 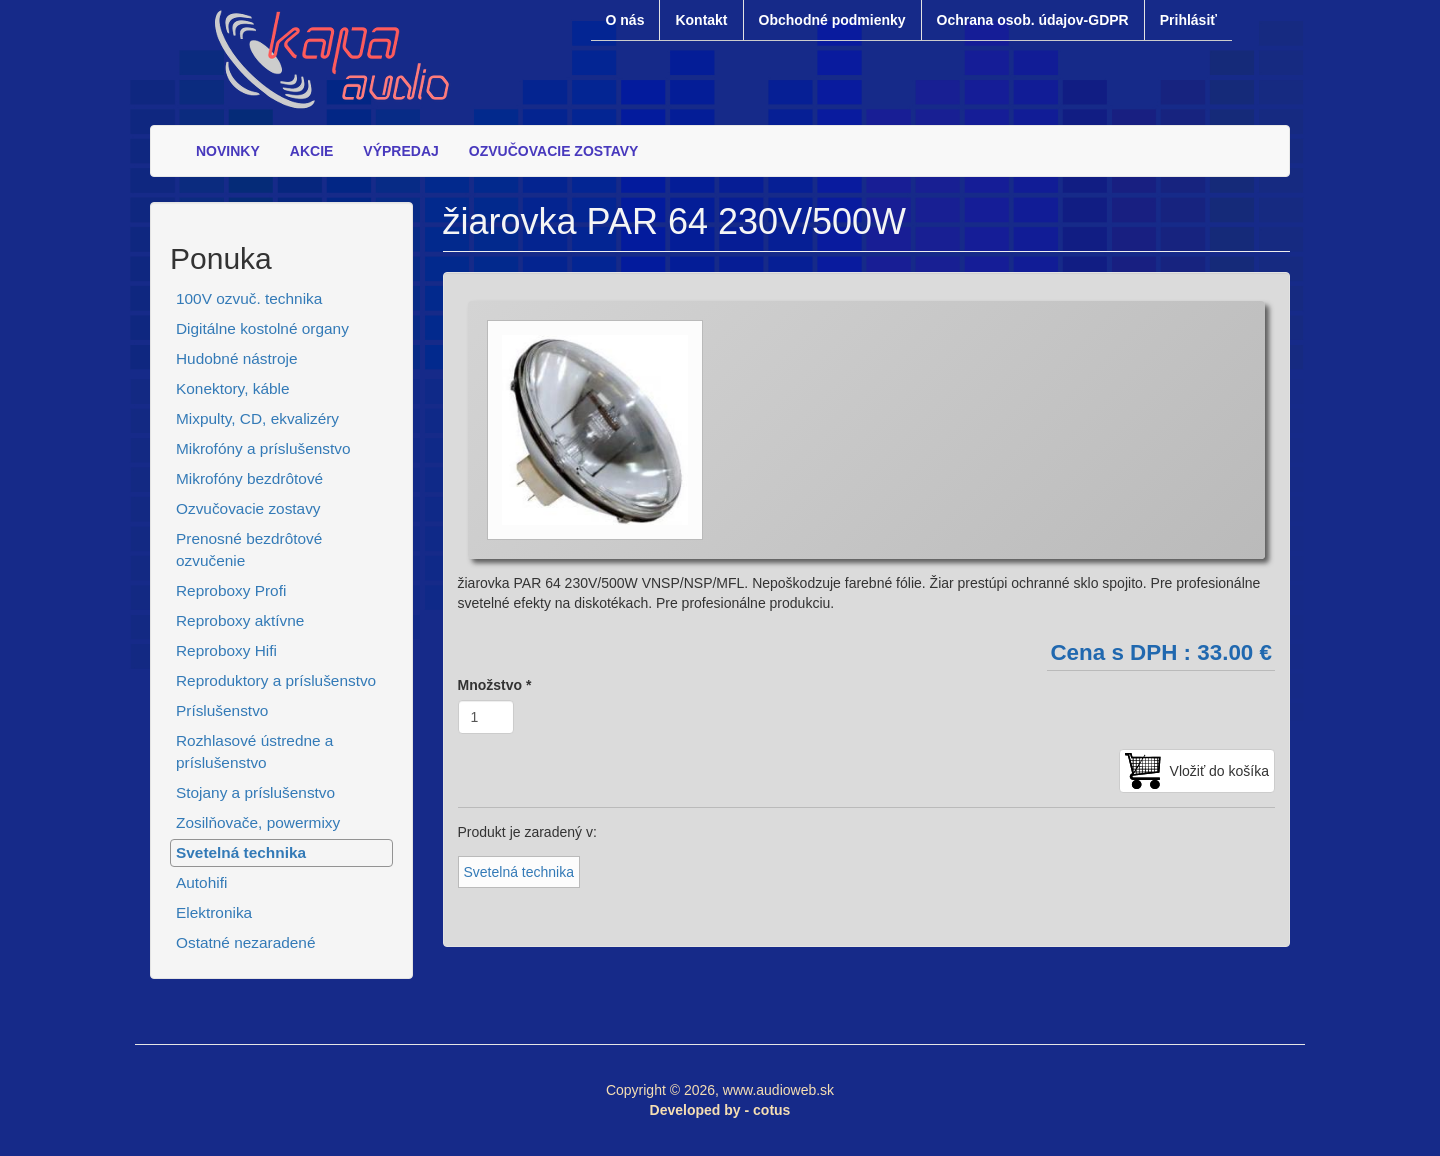 I want to click on 100V ozvuč. technika, so click(x=249, y=298).